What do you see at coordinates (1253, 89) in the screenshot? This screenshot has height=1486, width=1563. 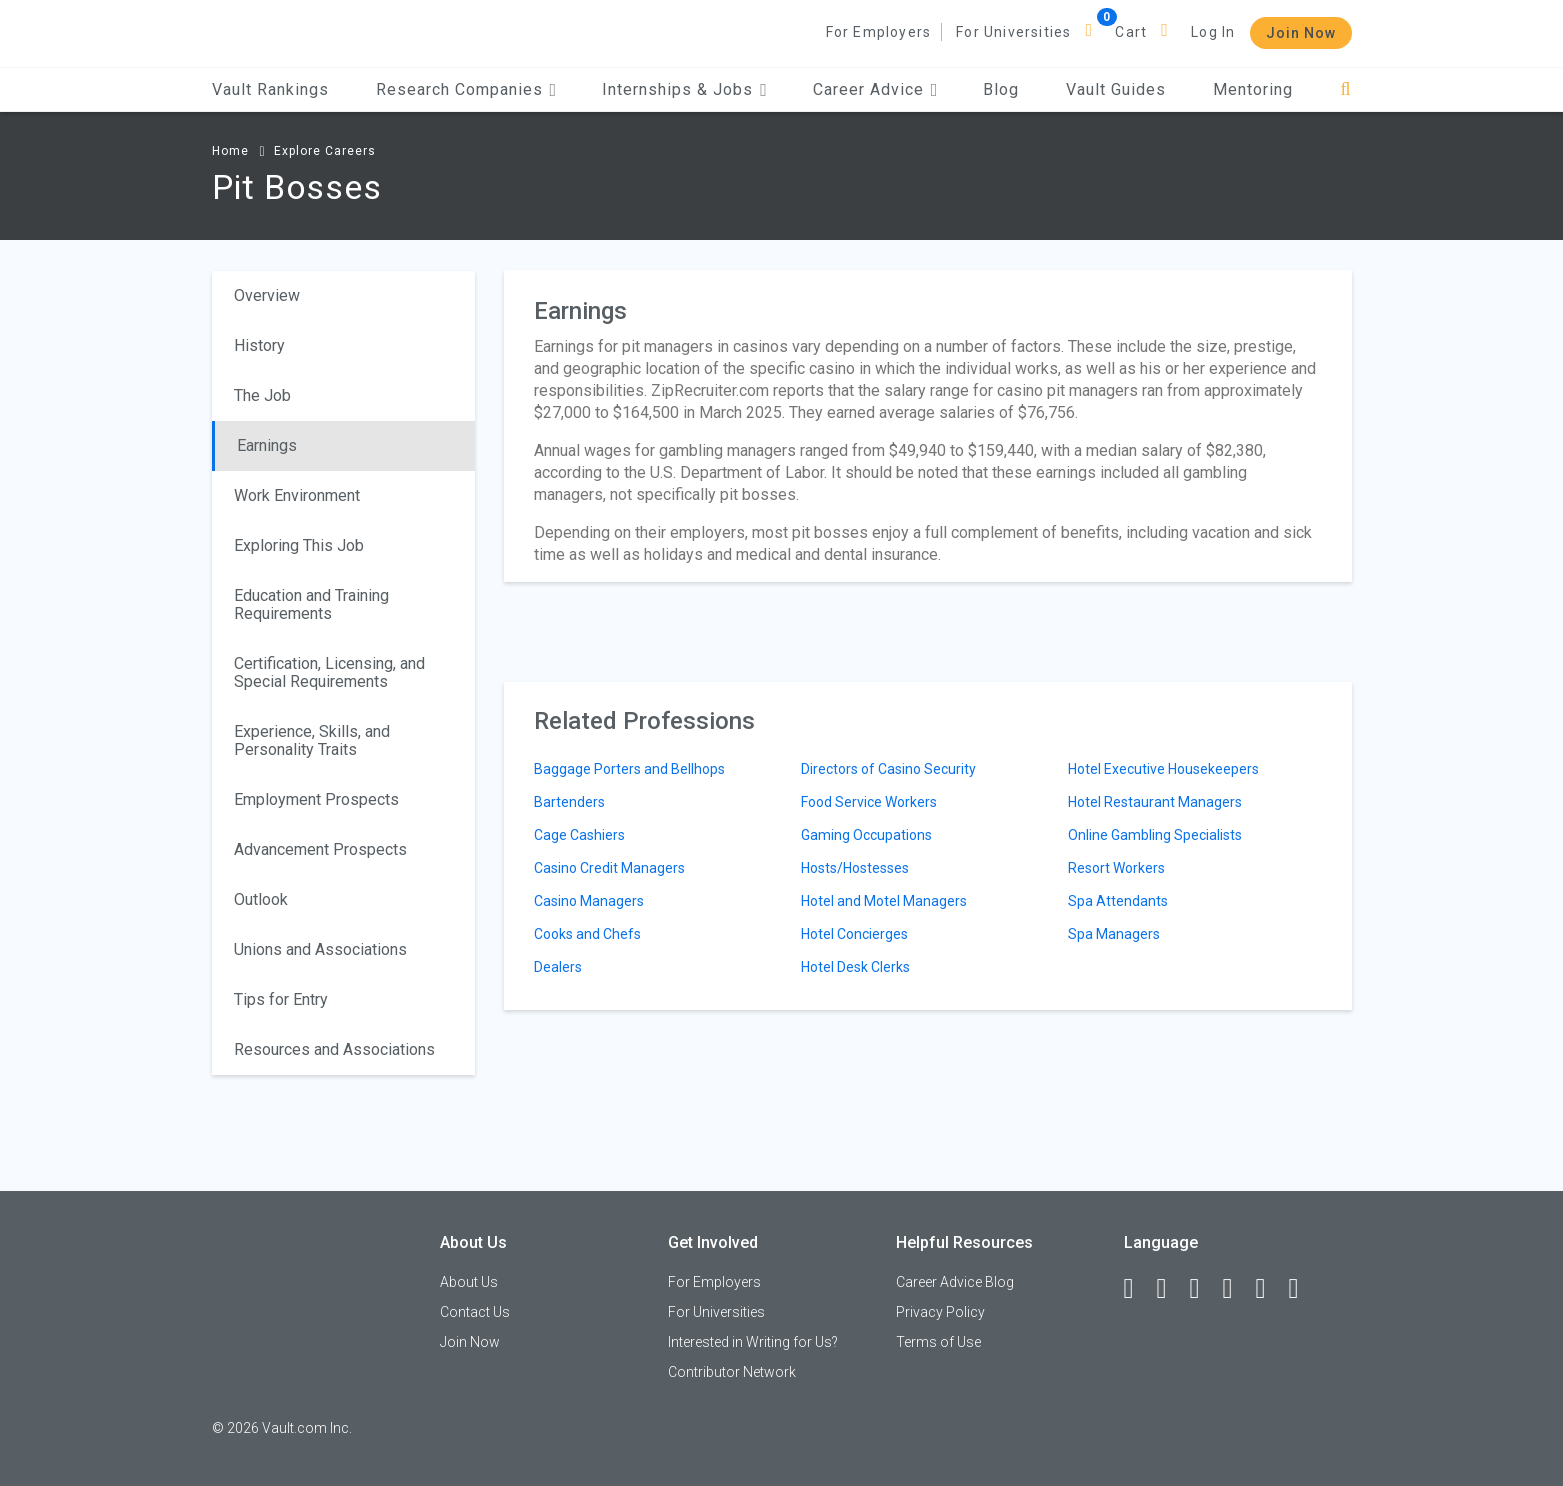 I see `Mentoring` at bounding box center [1253, 89].